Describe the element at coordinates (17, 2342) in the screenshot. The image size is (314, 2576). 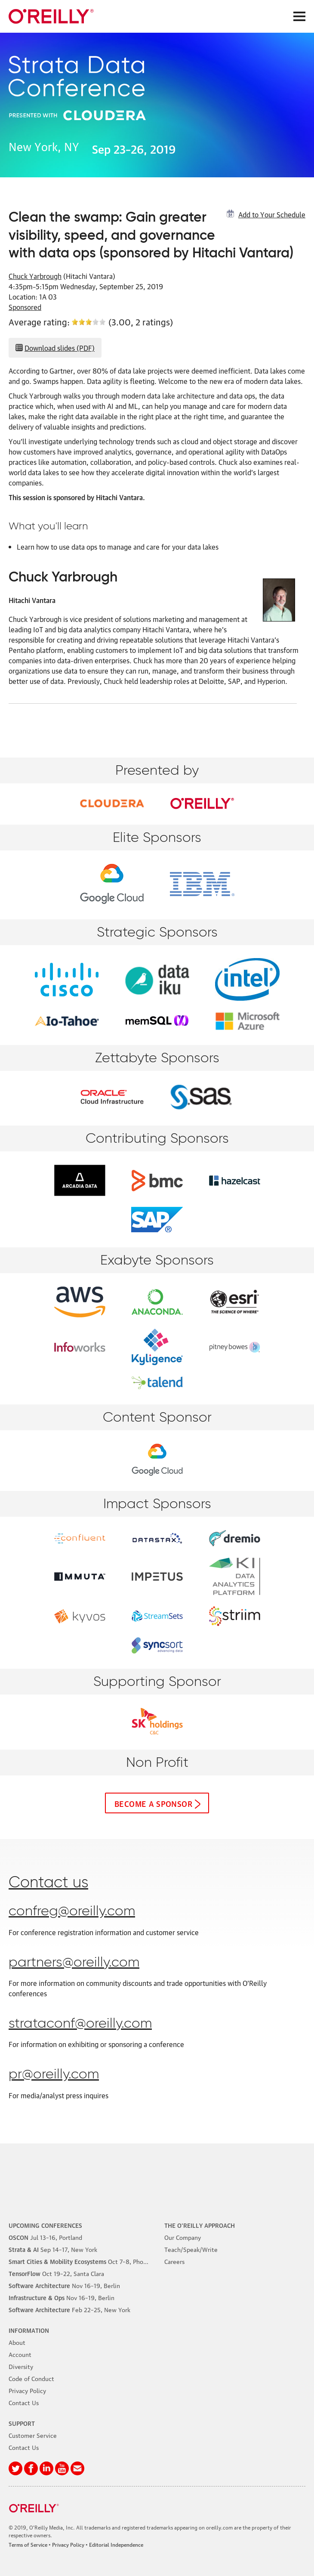
I see `About` at that location.